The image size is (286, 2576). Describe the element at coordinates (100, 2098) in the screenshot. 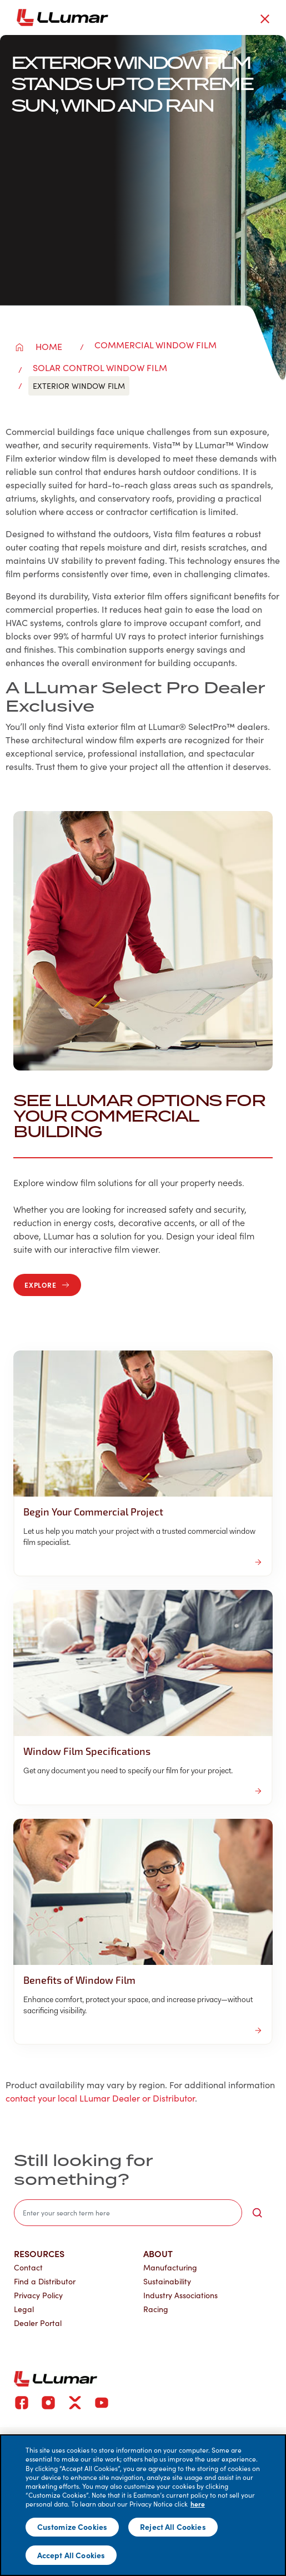

I see `contact your local LLumar Dealer or Distributor` at that location.